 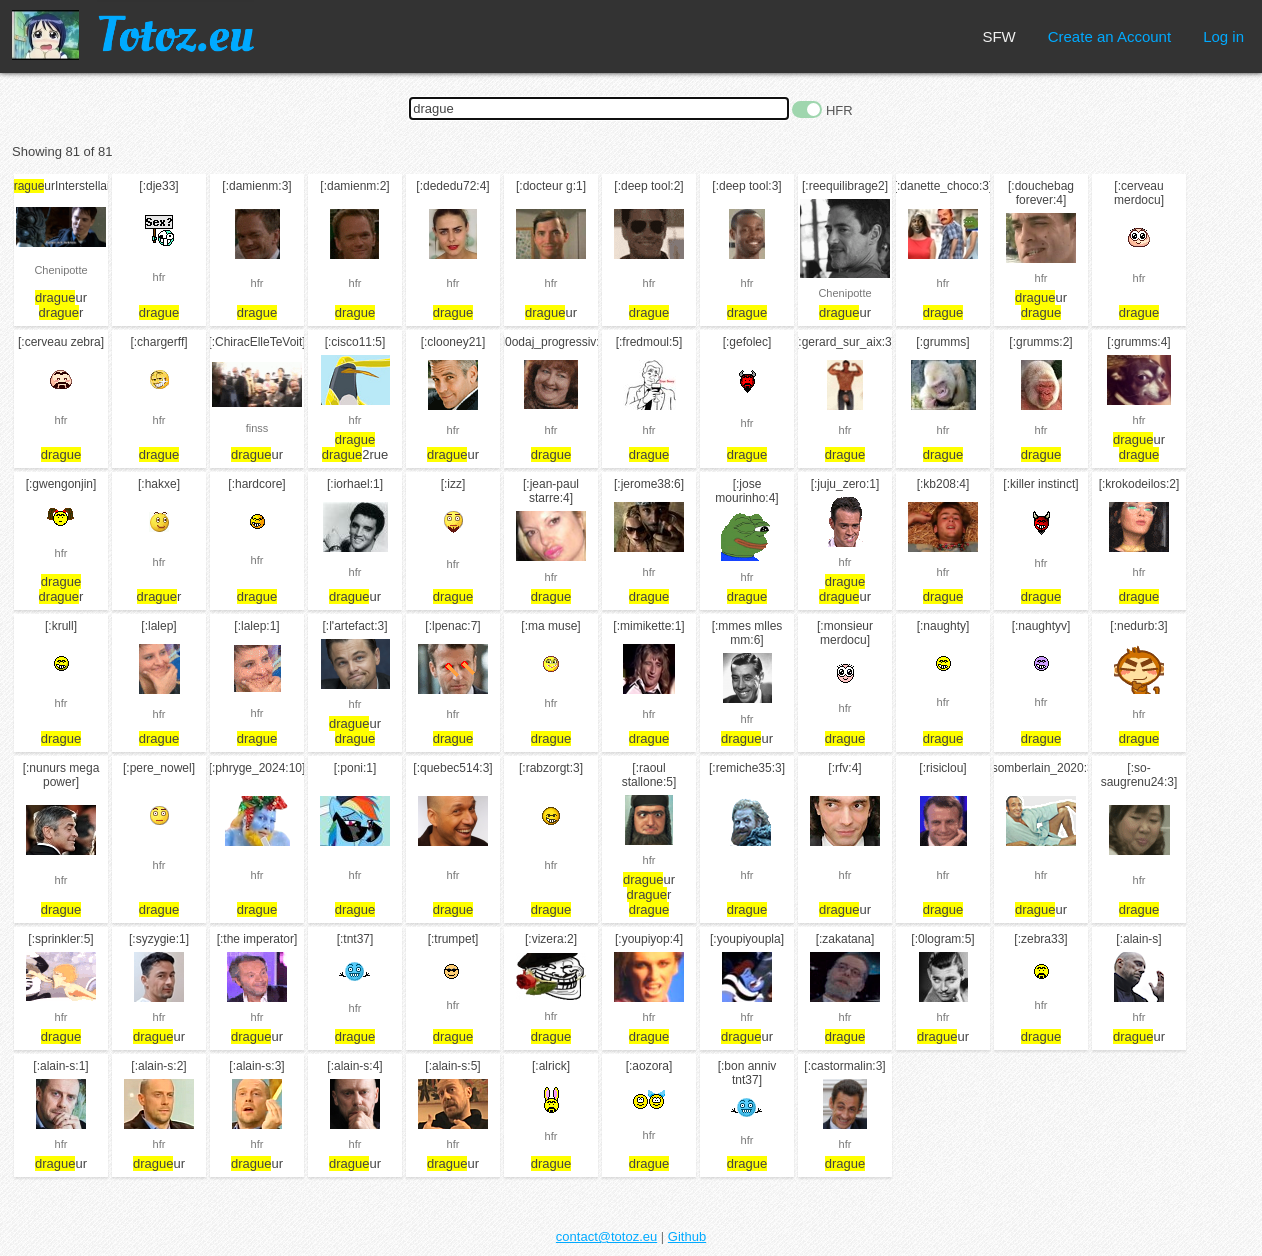 What do you see at coordinates (687, 1236) in the screenshot?
I see `Github` at bounding box center [687, 1236].